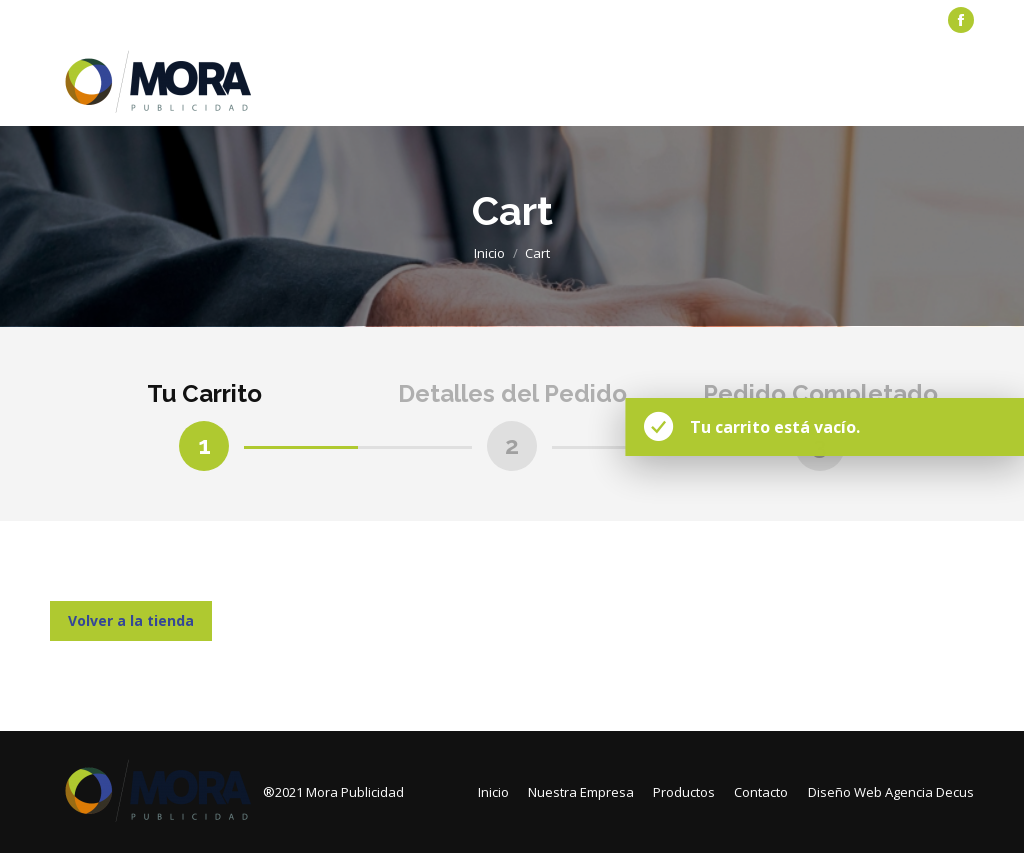 Image resolution: width=1024 pixels, height=853 pixels. I want to click on Agencia Decus, so click(929, 792).